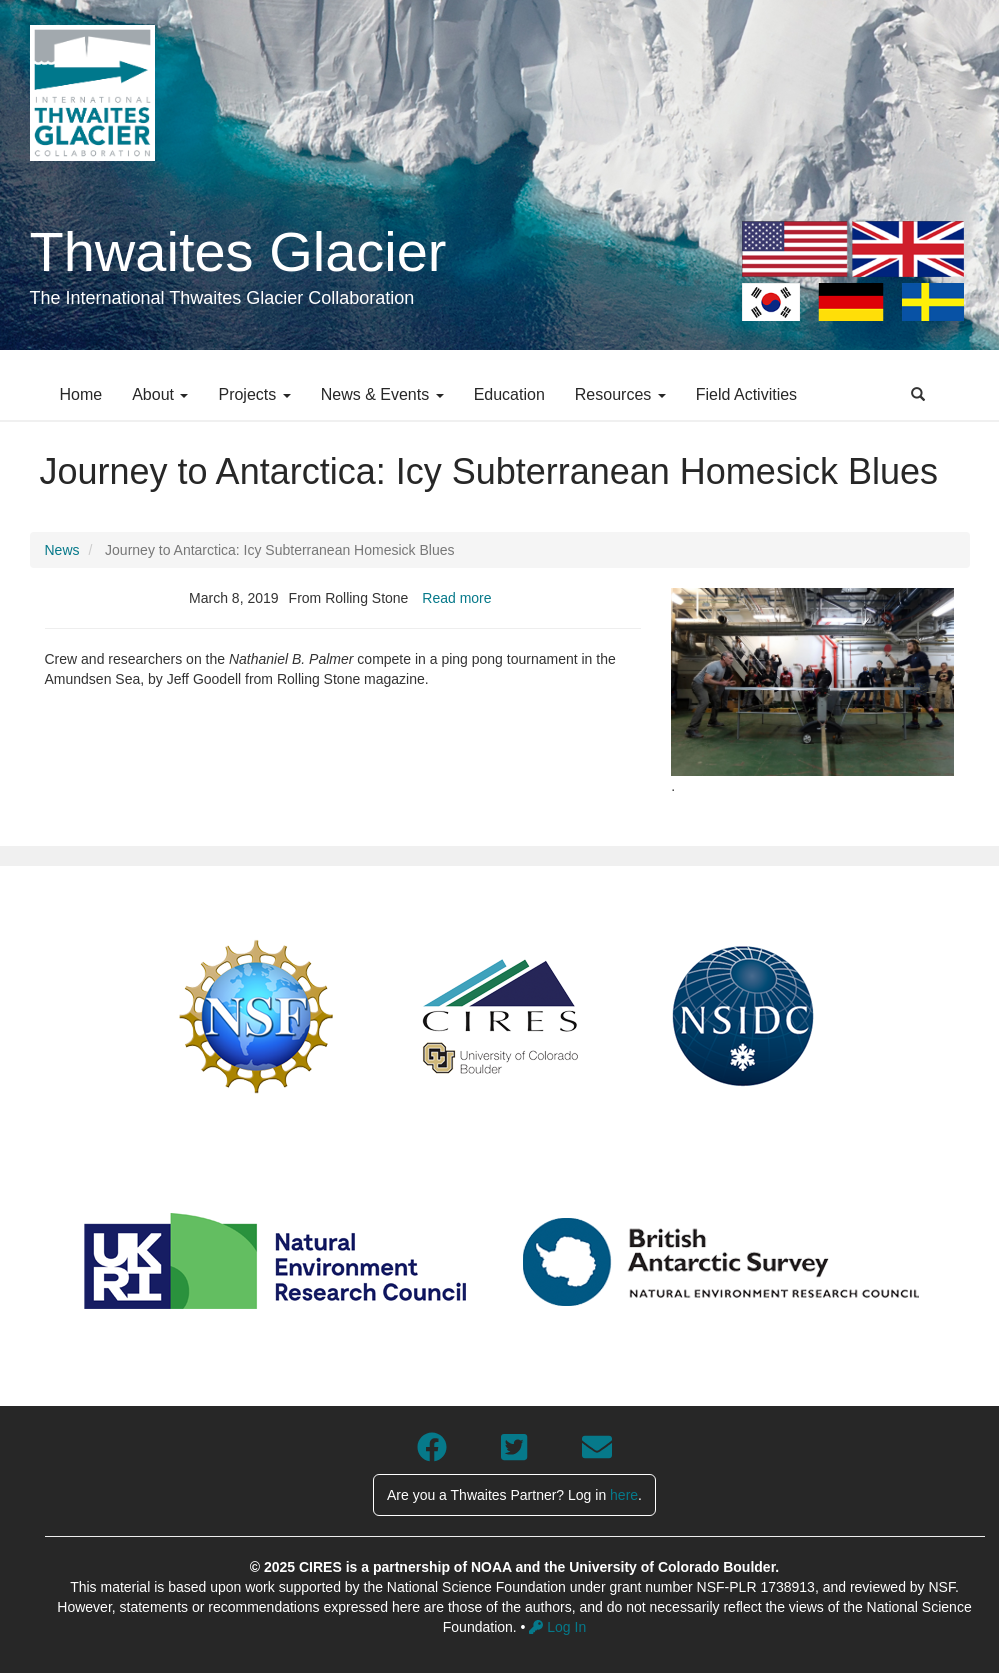  Describe the element at coordinates (254, 394) in the screenshot. I see `Projects` at that location.